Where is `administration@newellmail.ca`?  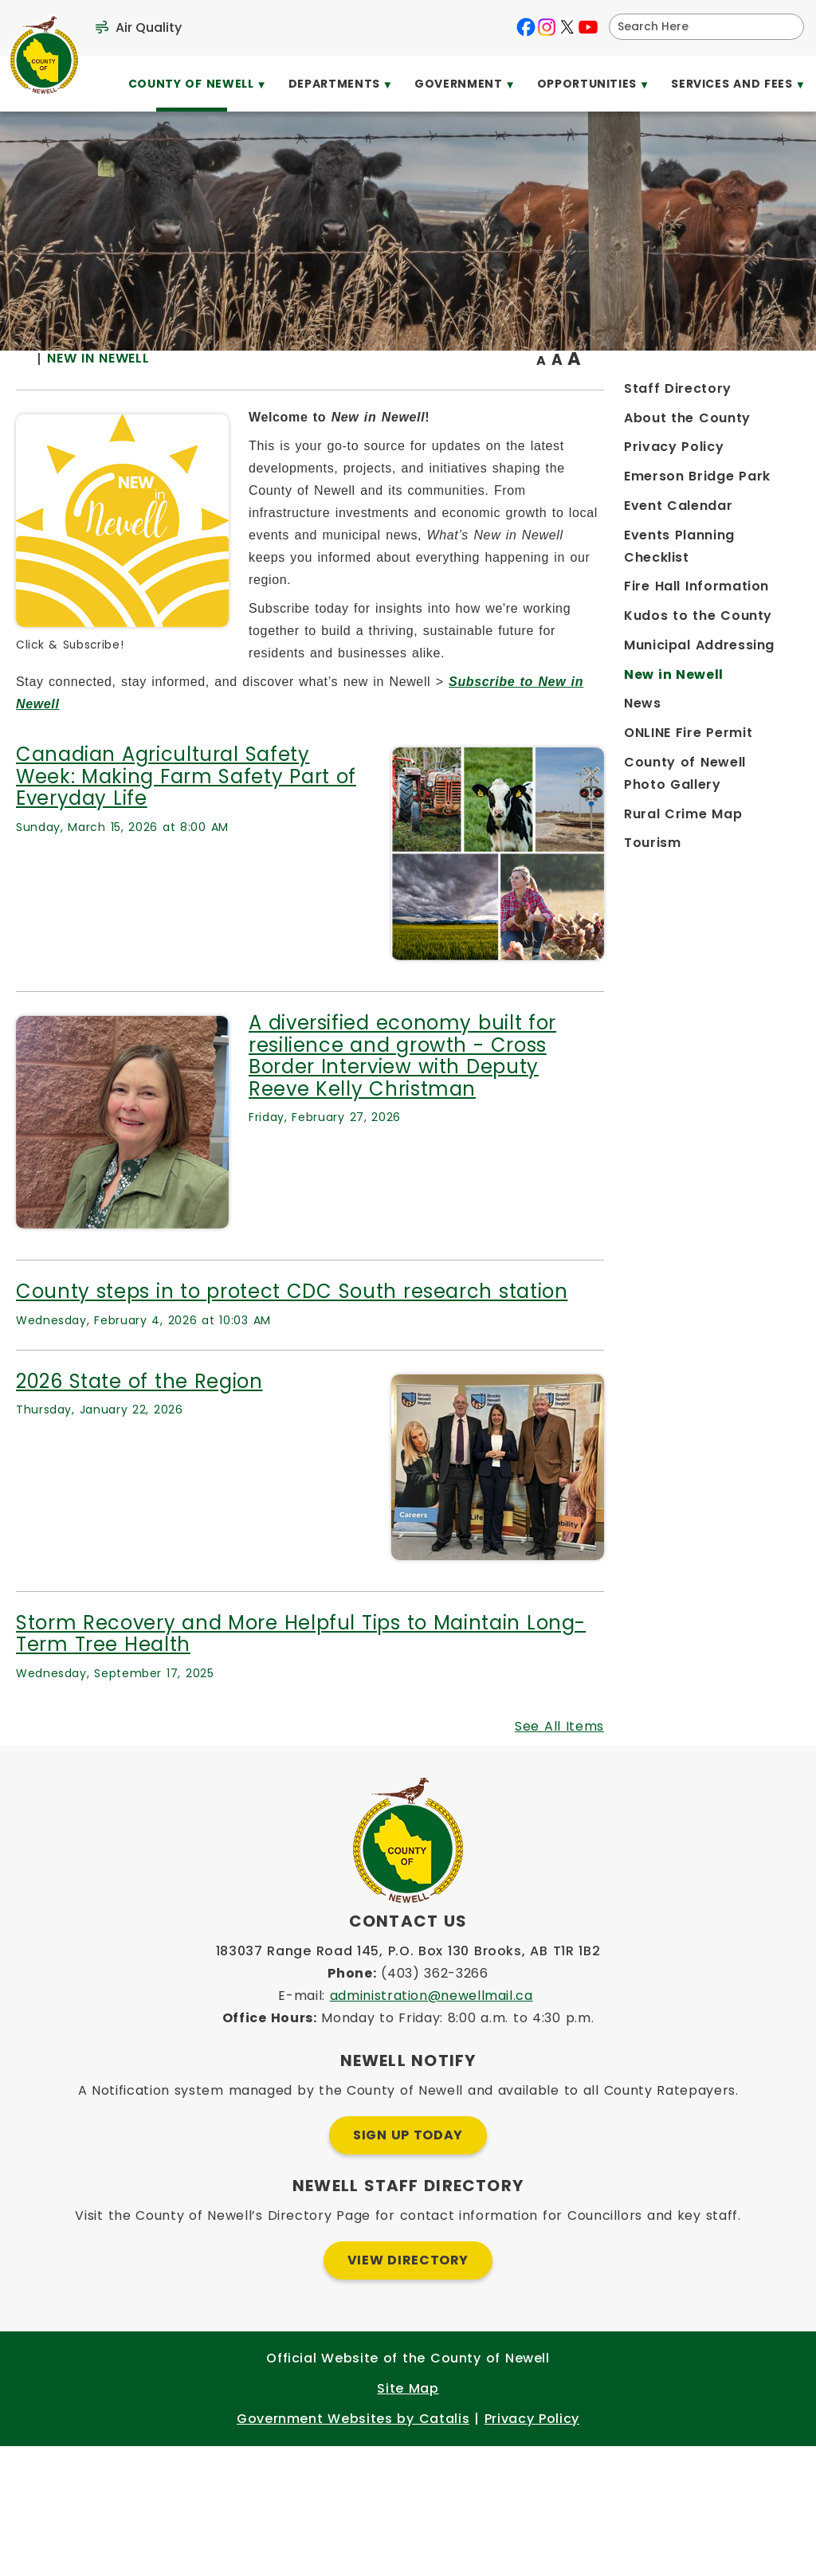 administration@newellmail.ca is located at coordinates (431, 2125).